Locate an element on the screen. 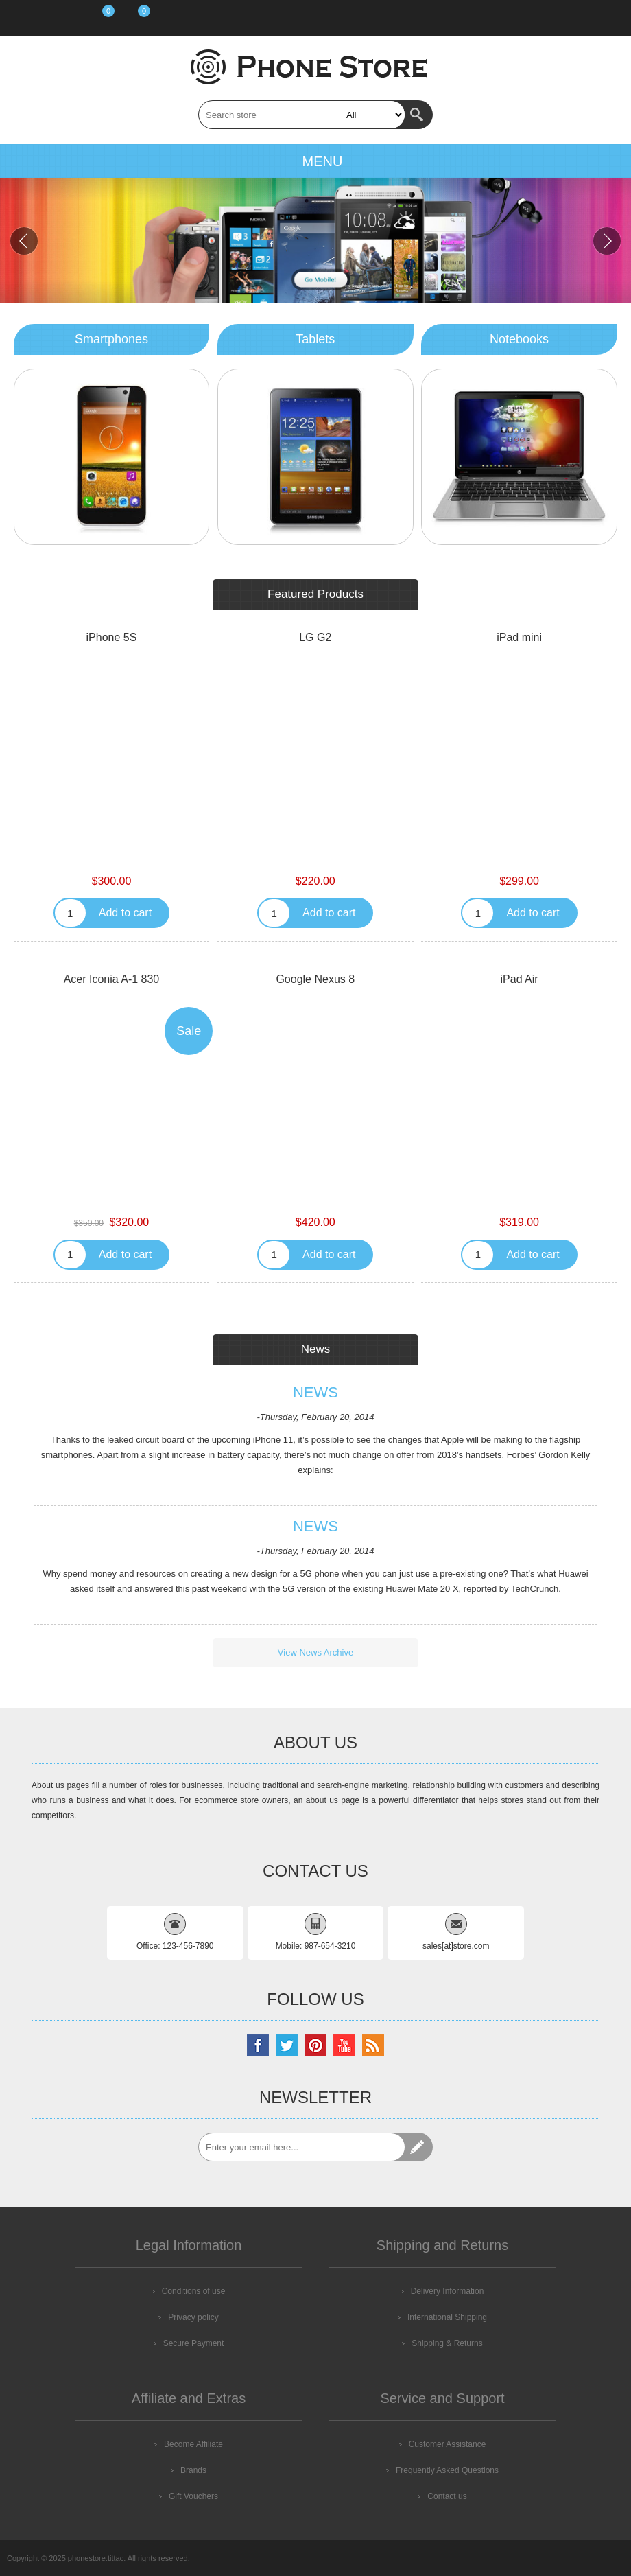 This screenshot has height=2576, width=631. Customer Assistance is located at coordinates (447, 2444).